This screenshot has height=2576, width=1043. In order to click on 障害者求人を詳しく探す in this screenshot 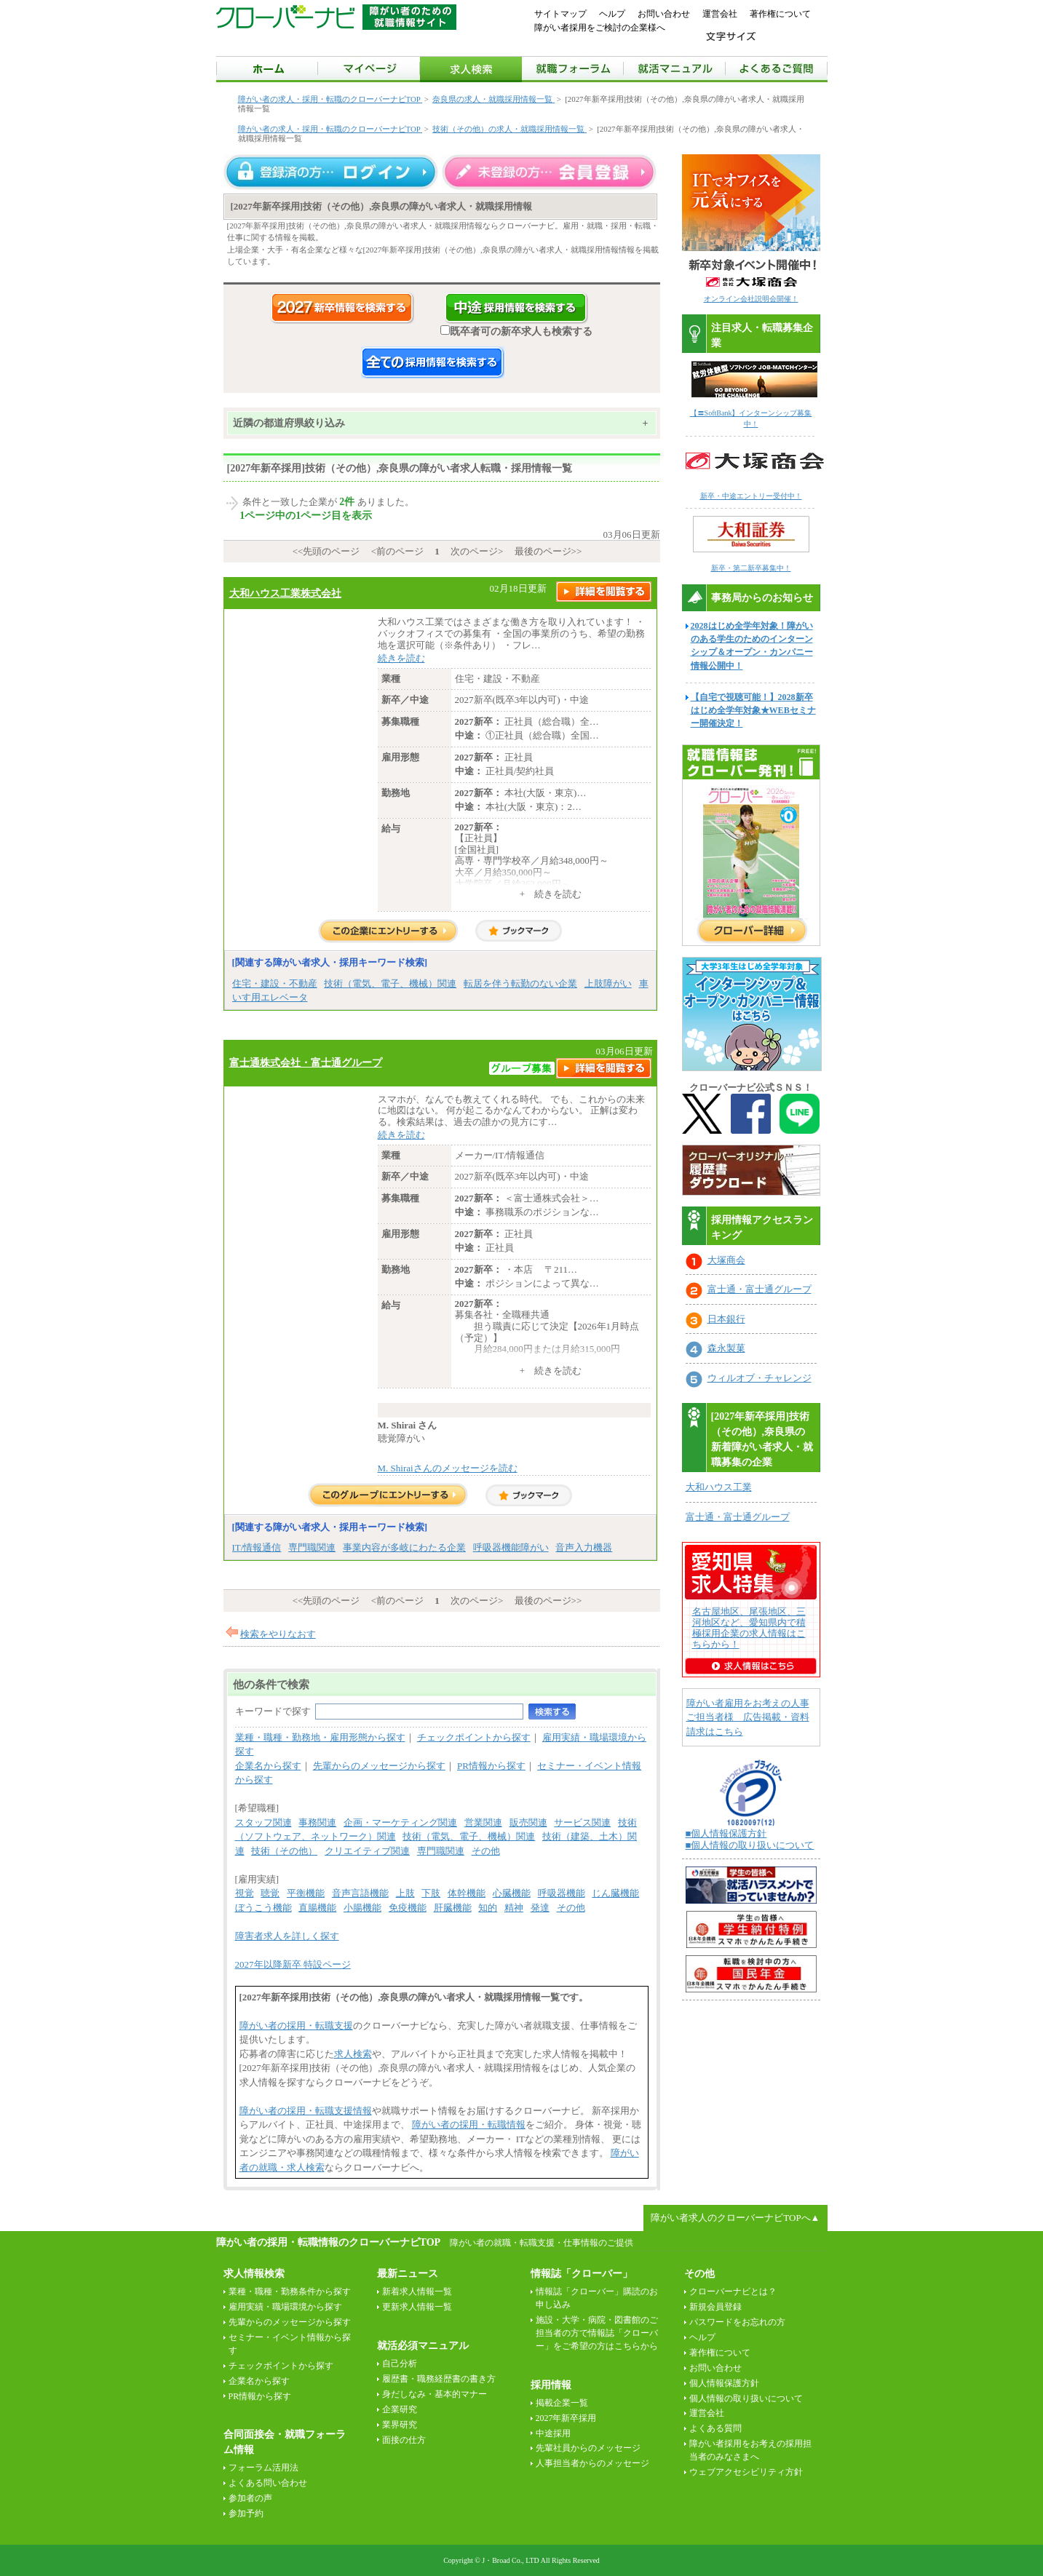, I will do `click(287, 1936)`.